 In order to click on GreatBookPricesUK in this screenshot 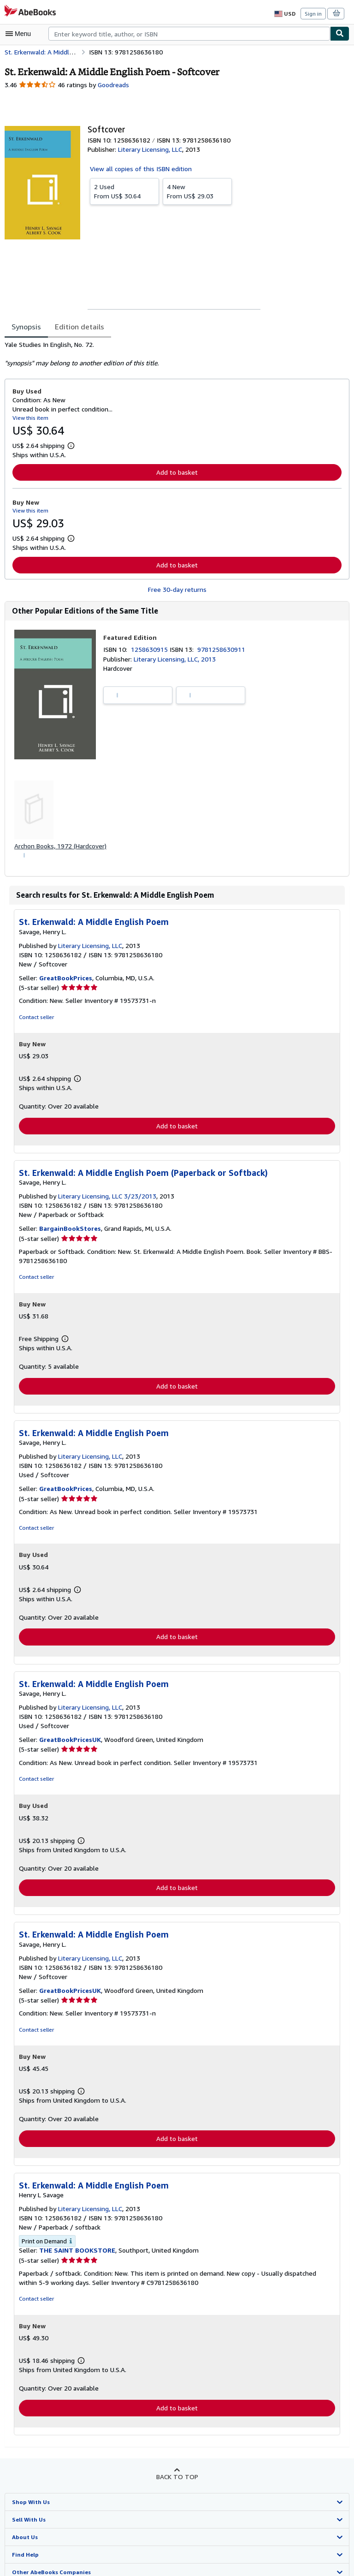, I will do `click(70, 1742)`.